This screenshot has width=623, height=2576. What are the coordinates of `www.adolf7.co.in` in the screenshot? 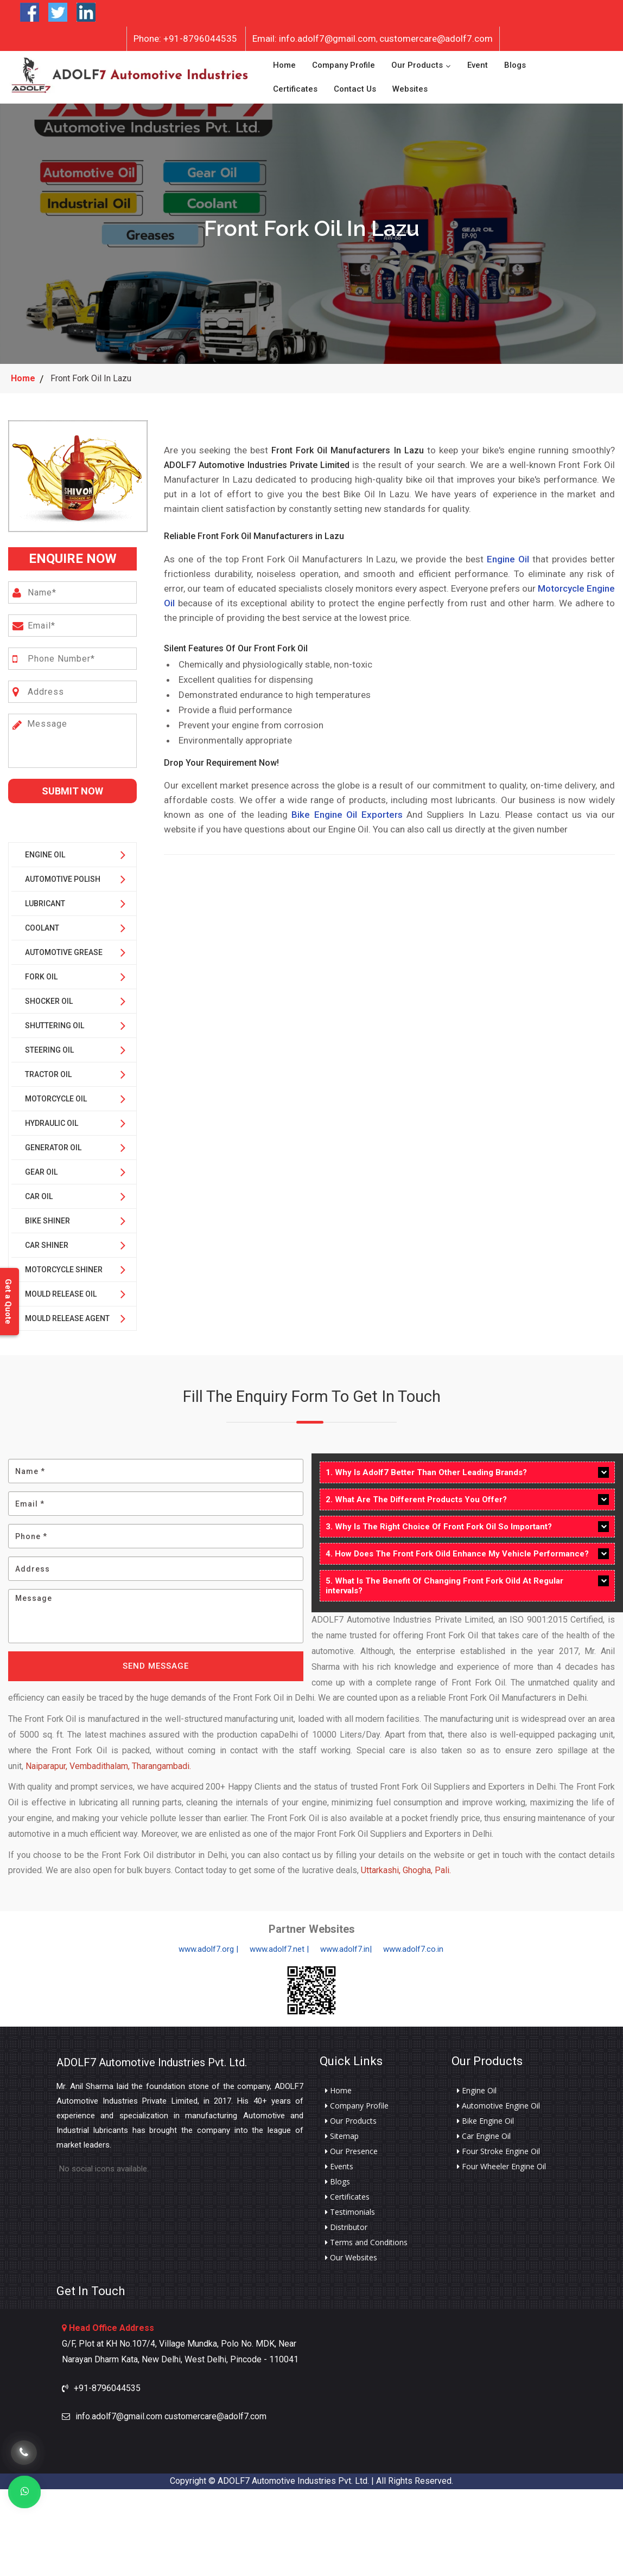 It's located at (413, 1944).